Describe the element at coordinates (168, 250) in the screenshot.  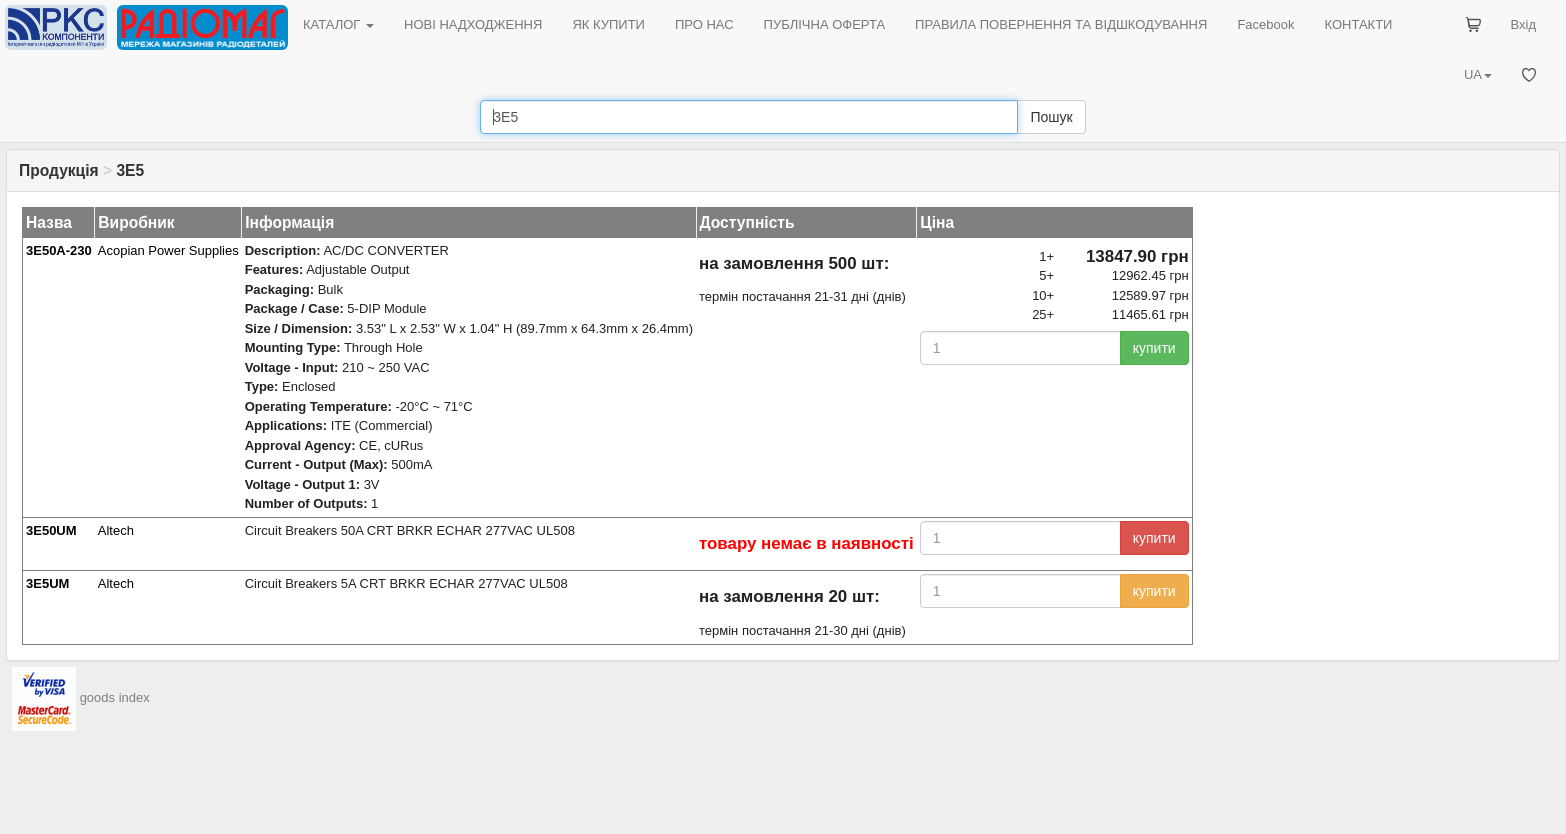
I see `Acopian Power Supplies` at that location.